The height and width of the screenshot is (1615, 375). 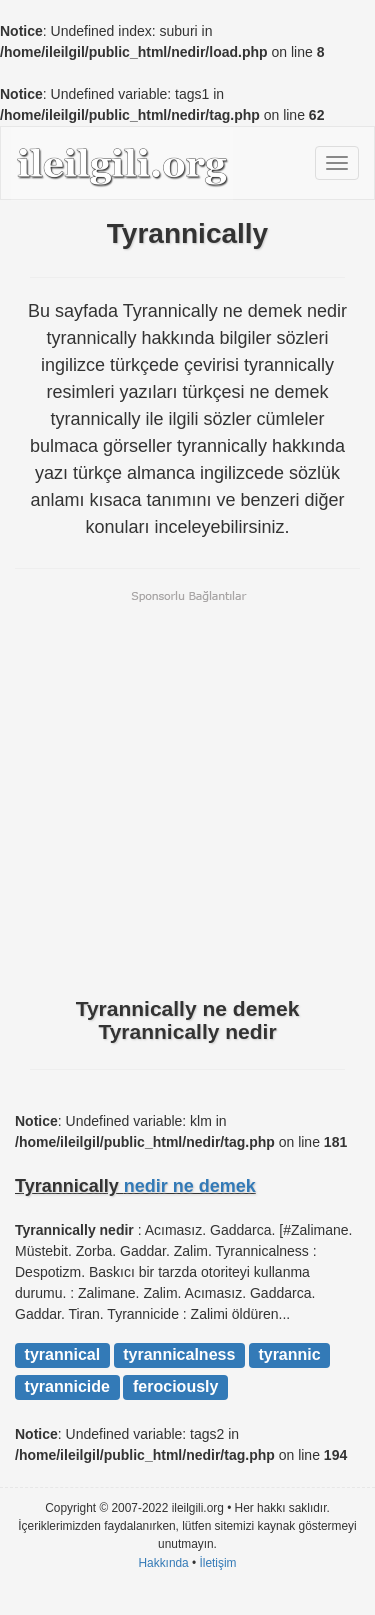 What do you see at coordinates (187, 791) in the screenshot?
I see `[Advertisement]` at bounding box center [187, 791].